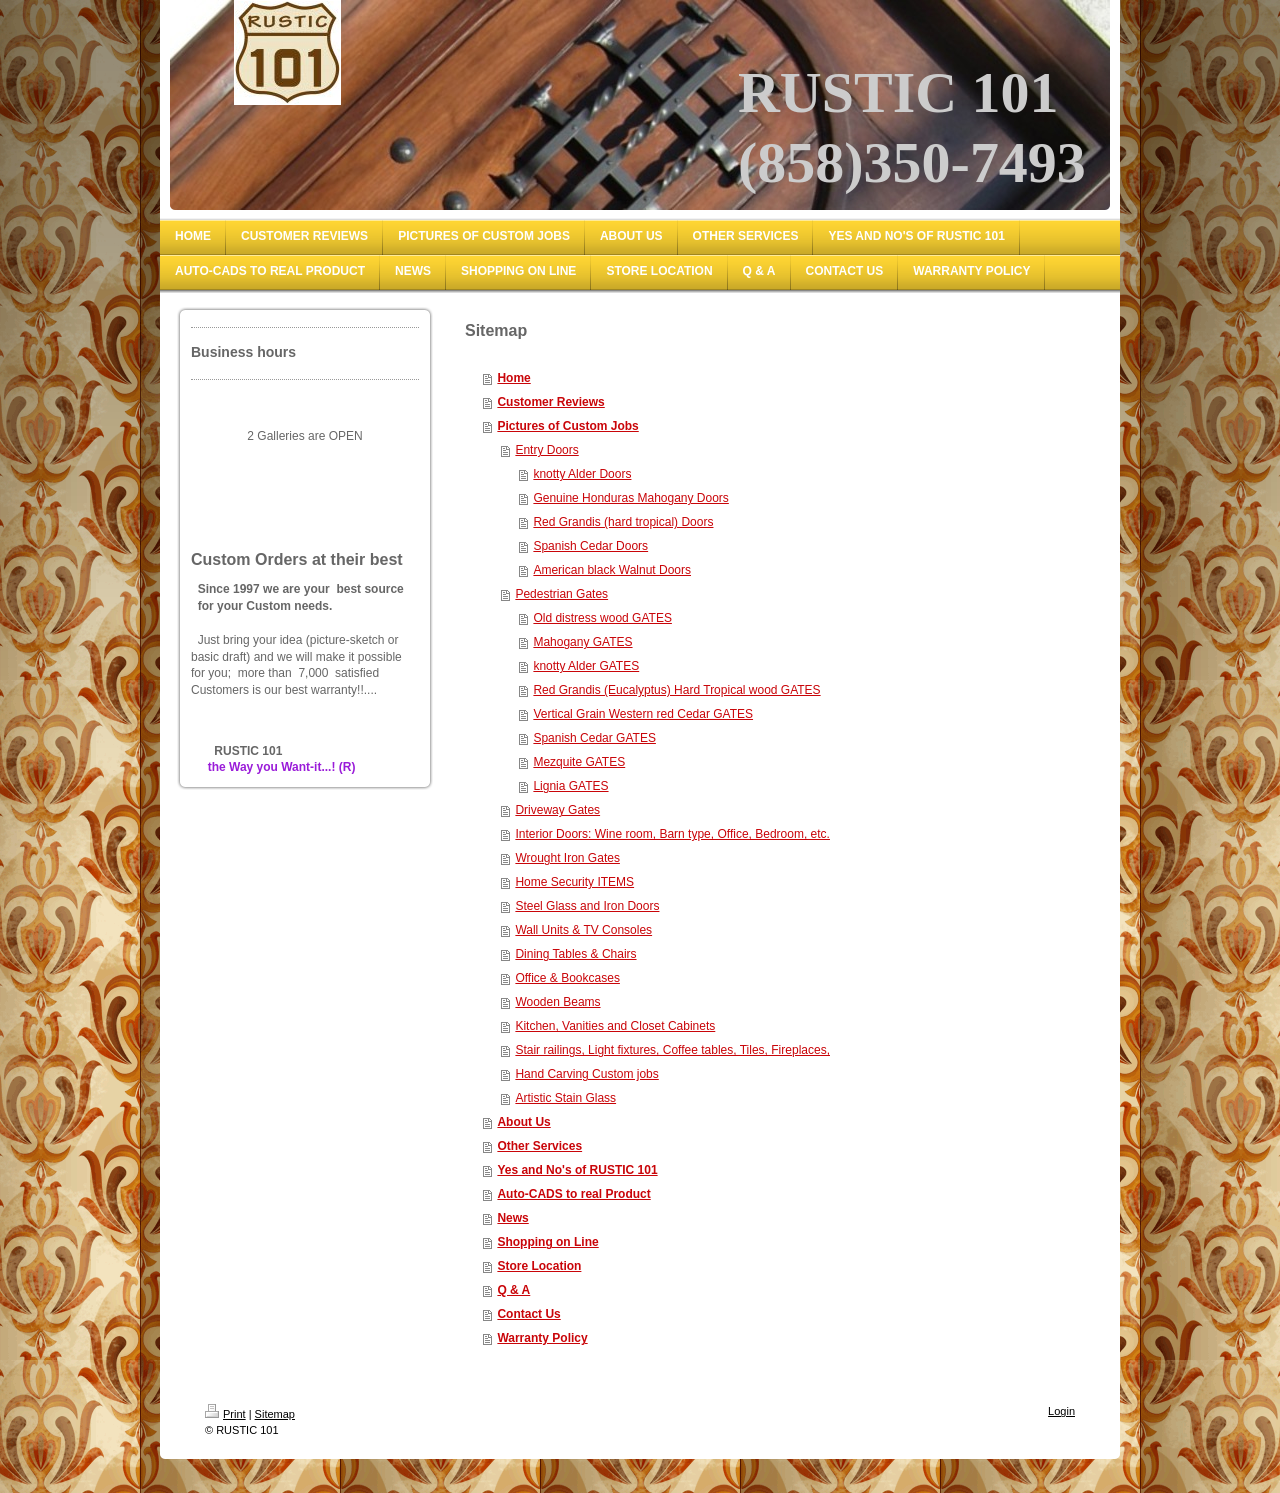  I want to click on Hand Carving Custom jobs, so click(586, 1074).